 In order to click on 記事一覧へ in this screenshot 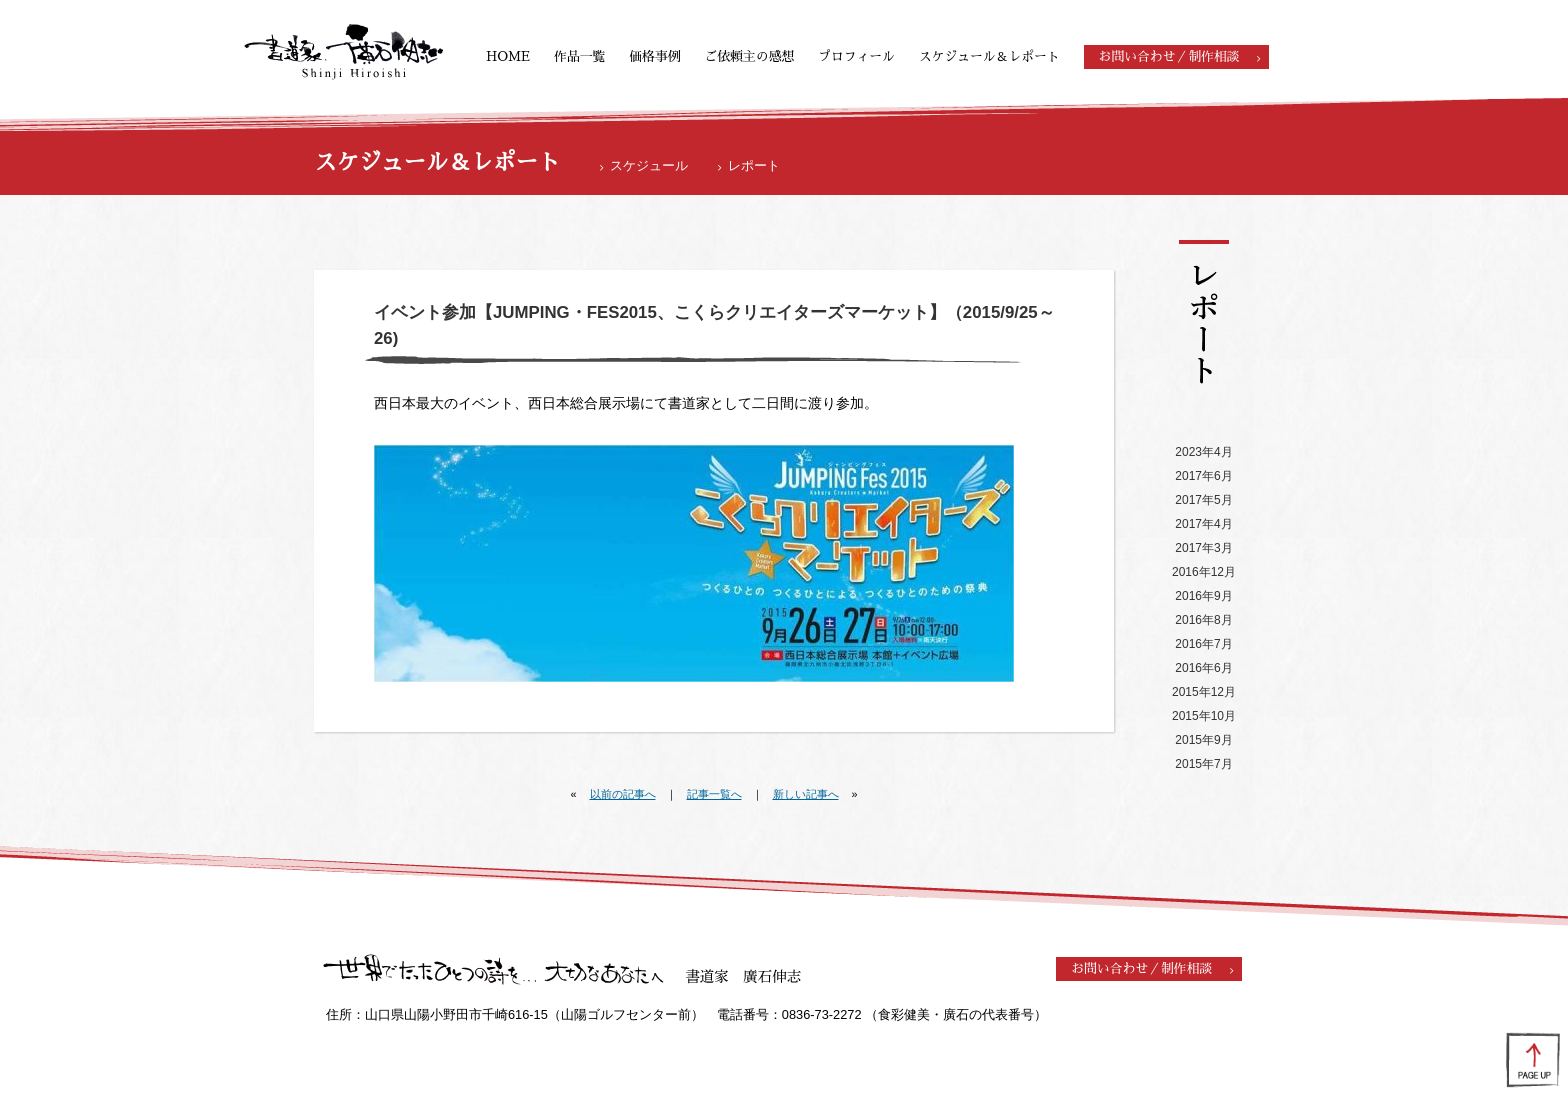, I will do `click(714, 794)`.